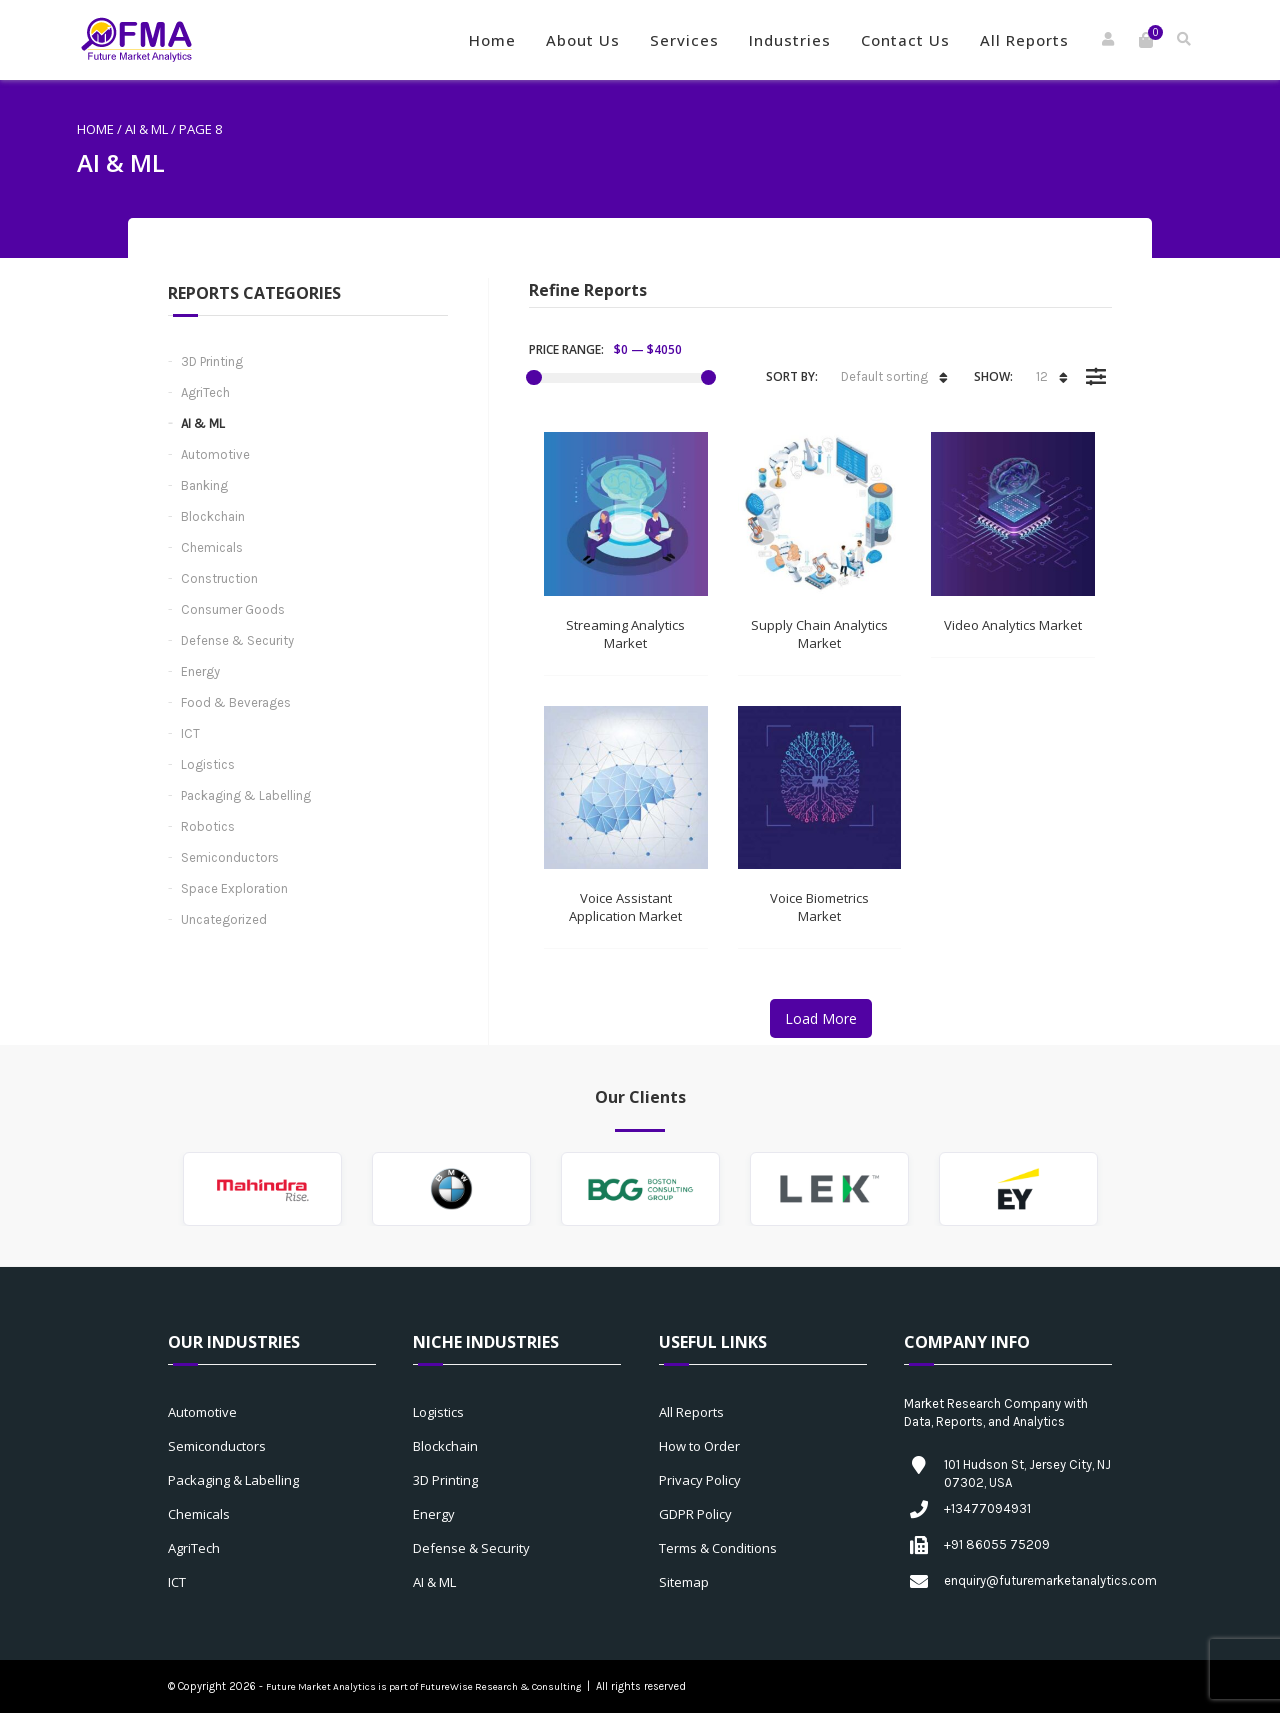 This screenshot has height=1713, width=1280. What do you see at coordinates (237, 640) in the screenshot?
I see `Defense & Security` at bounding box center [237, 640].